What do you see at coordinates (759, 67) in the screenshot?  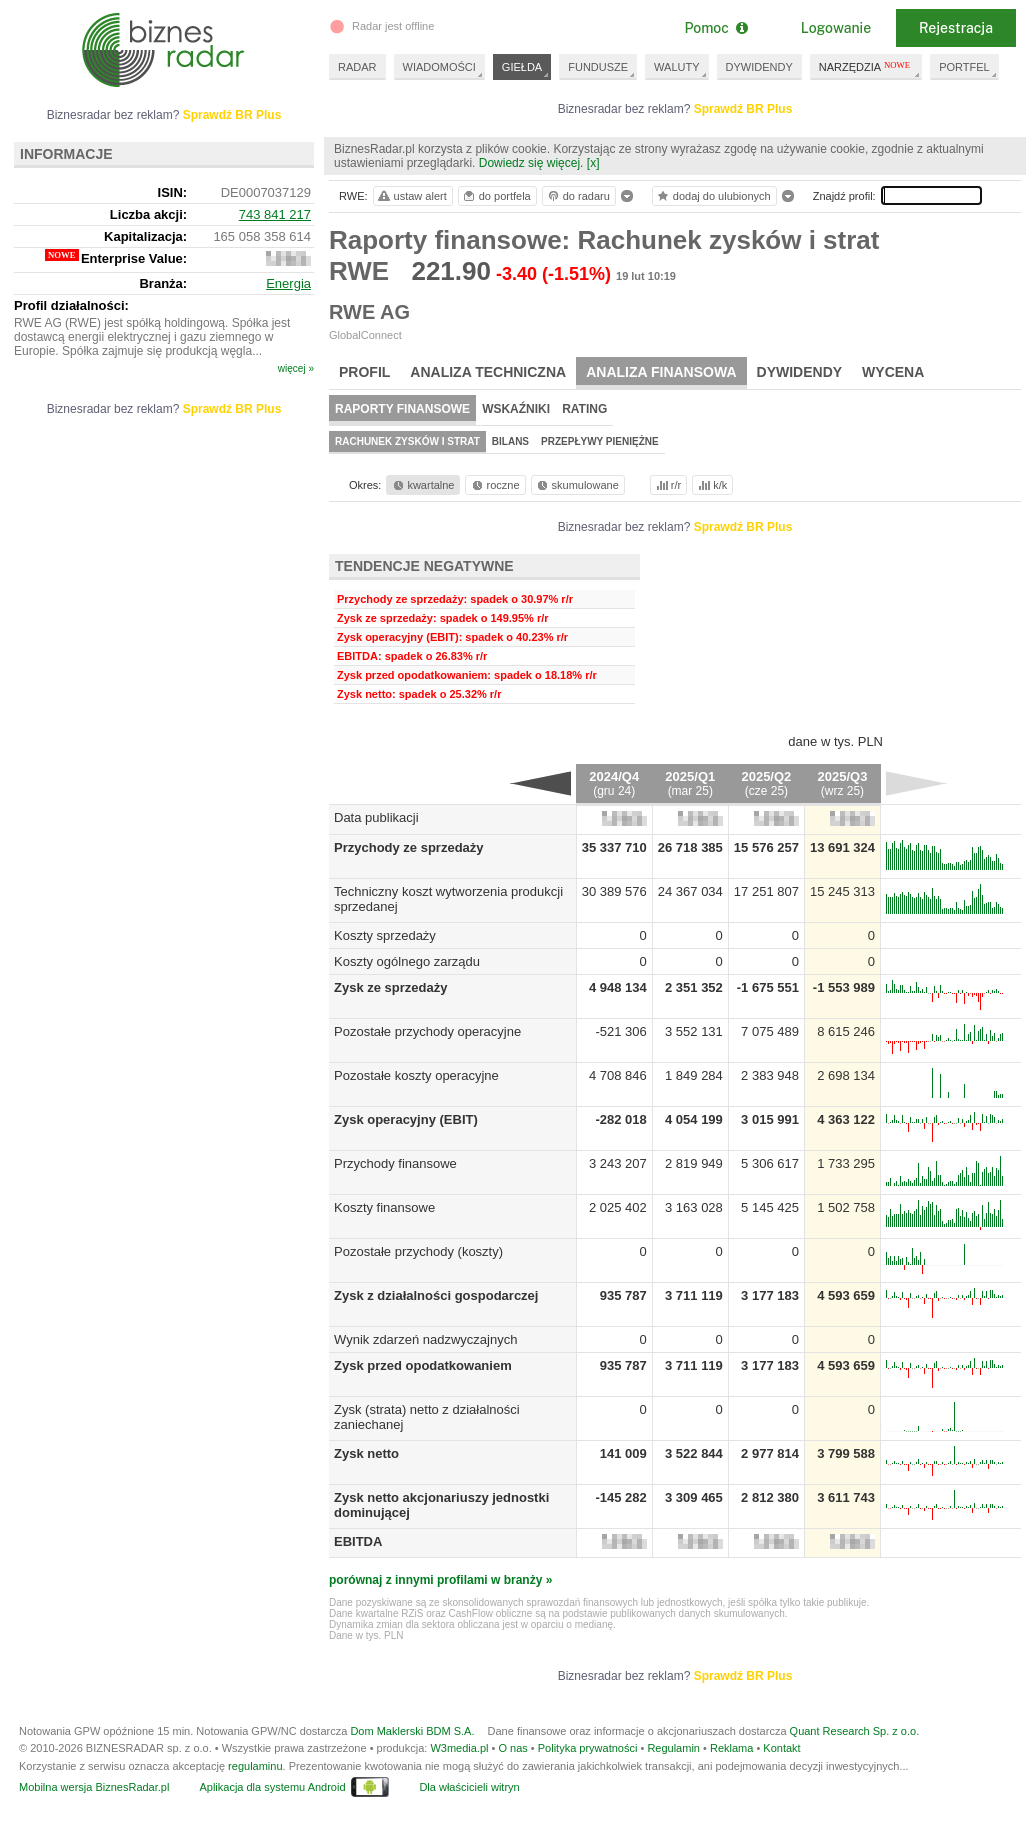 I see `DYWIDENDY` at bounding box center [759, 67].